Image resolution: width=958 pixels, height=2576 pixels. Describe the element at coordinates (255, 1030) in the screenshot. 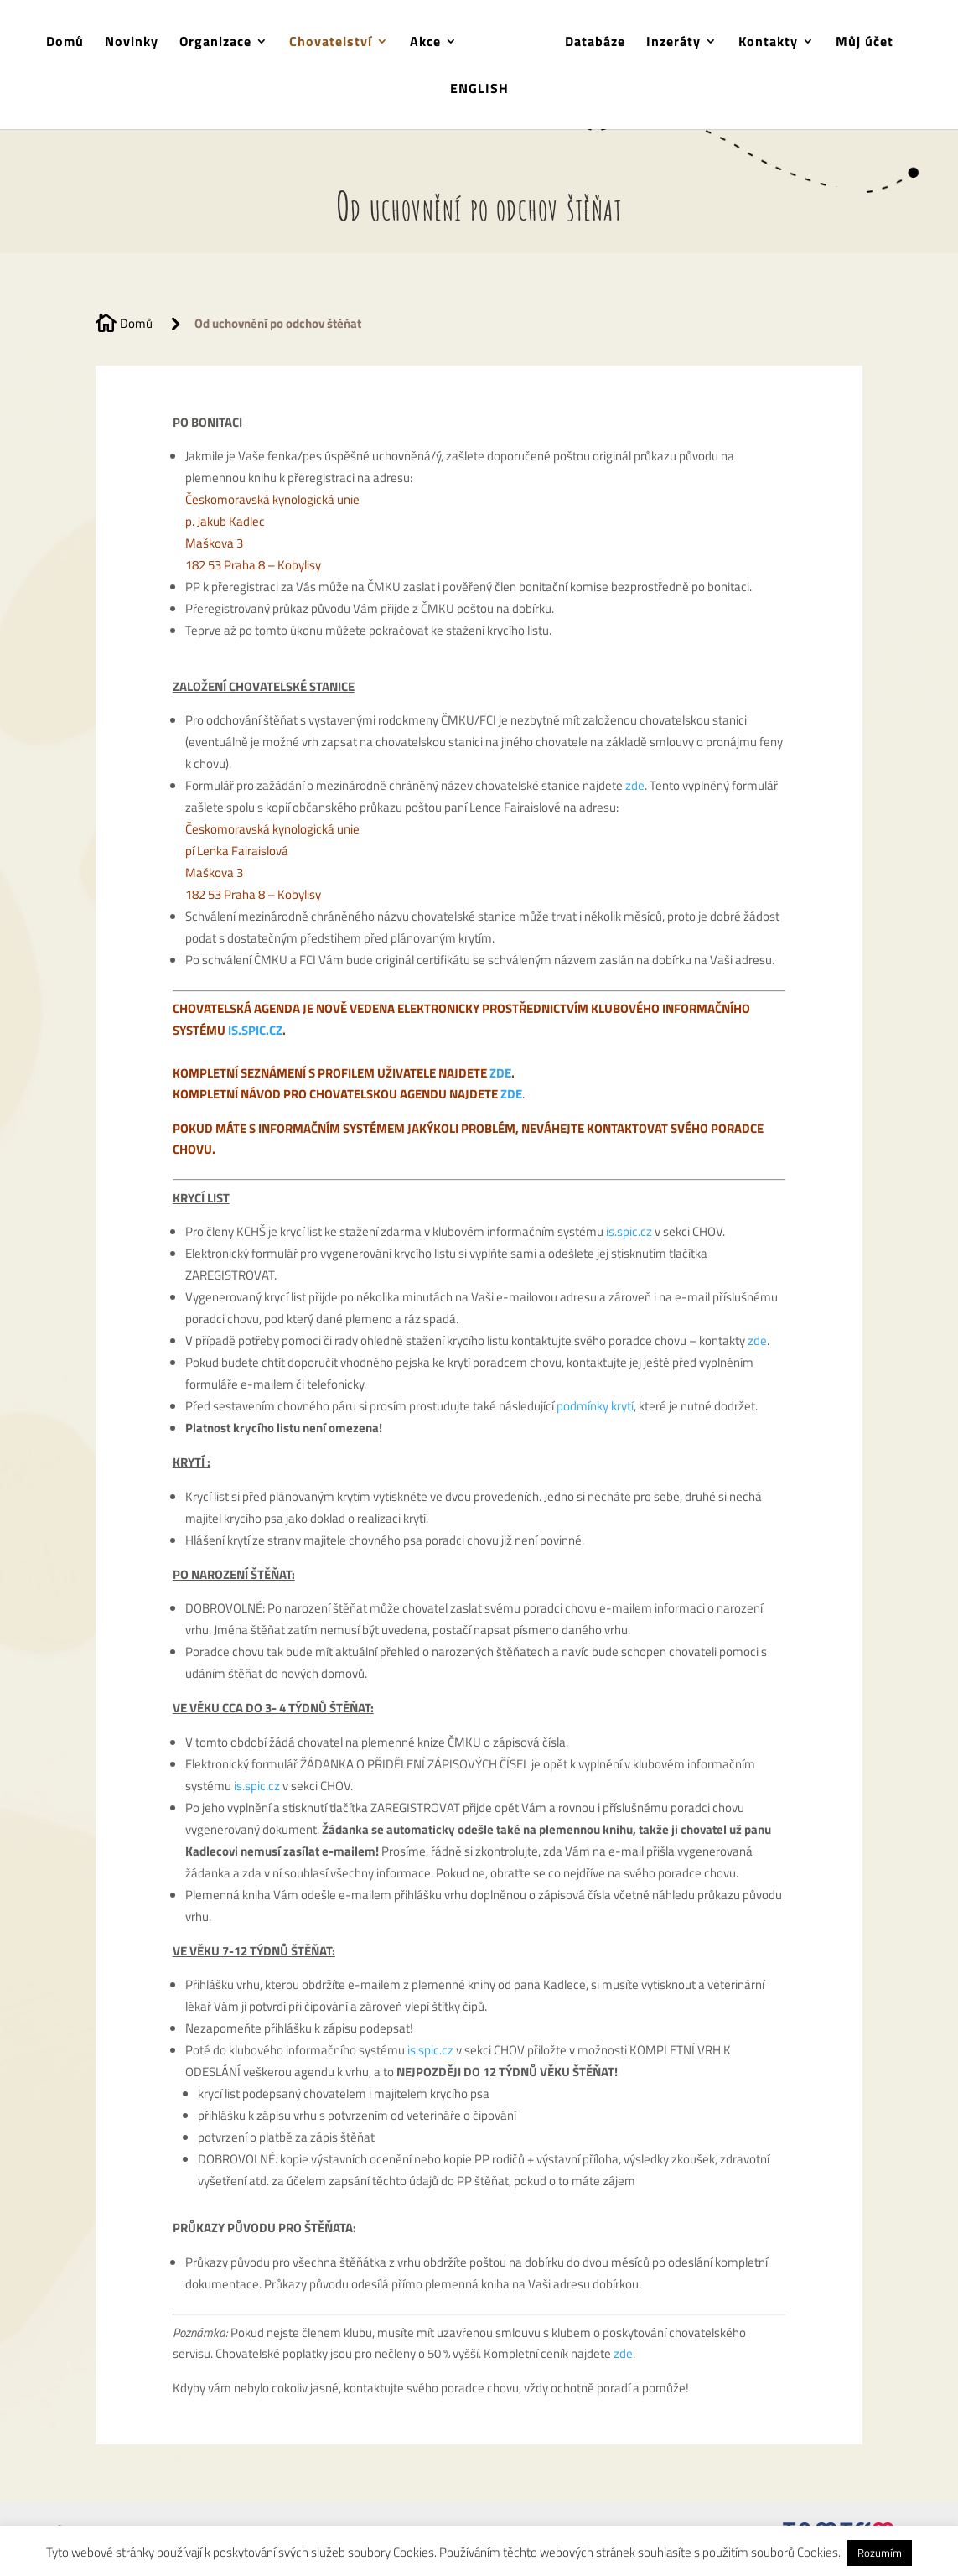

I see `IS.SPIC.CZ` at that location.